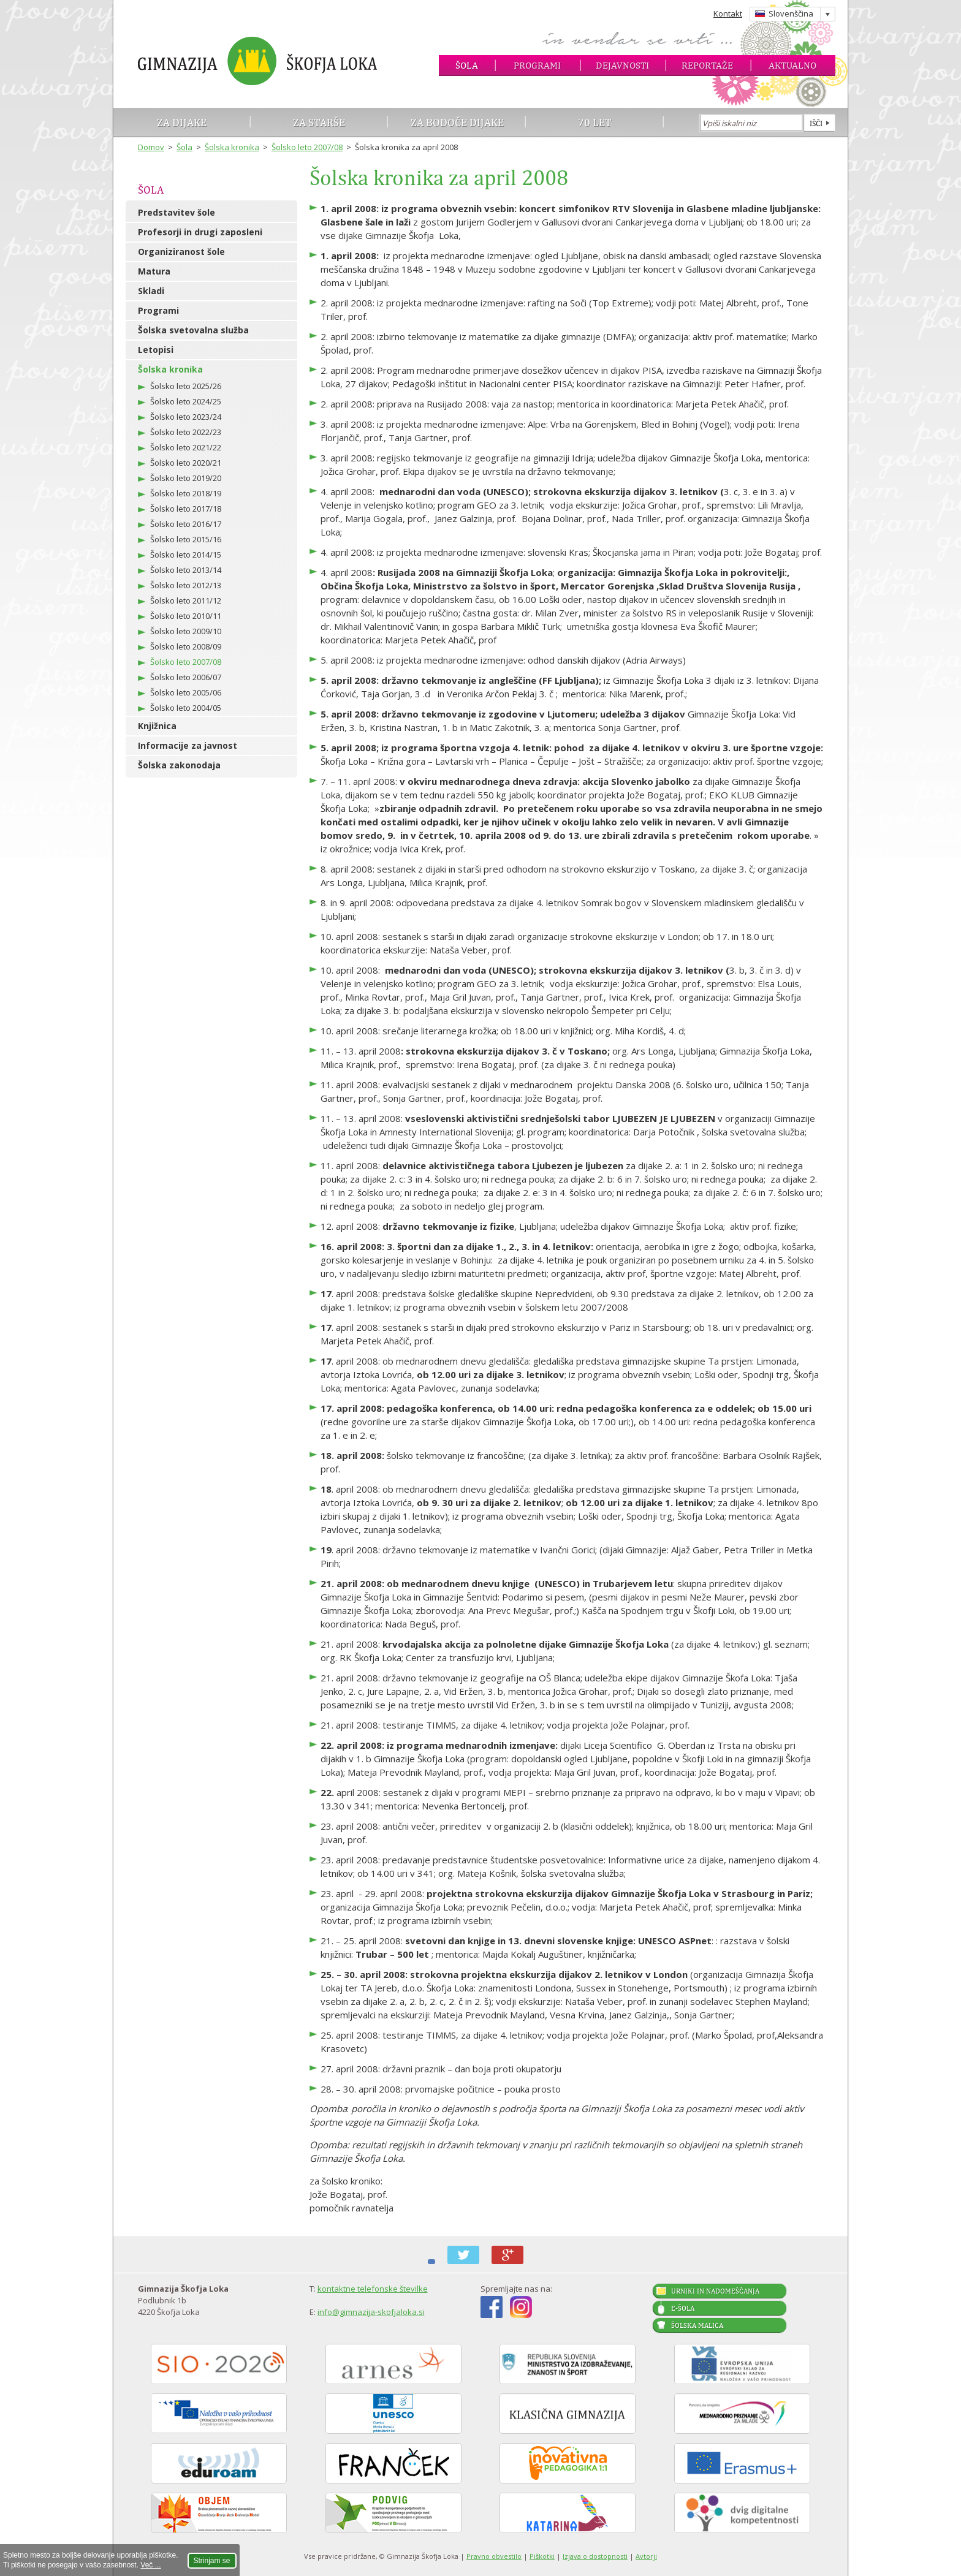 The height and width of the screenshot is (2576, 961). Describe the element at coordinates (185, 447) in the screenshot. I see `Šolsko leto 2021/22` at that location.